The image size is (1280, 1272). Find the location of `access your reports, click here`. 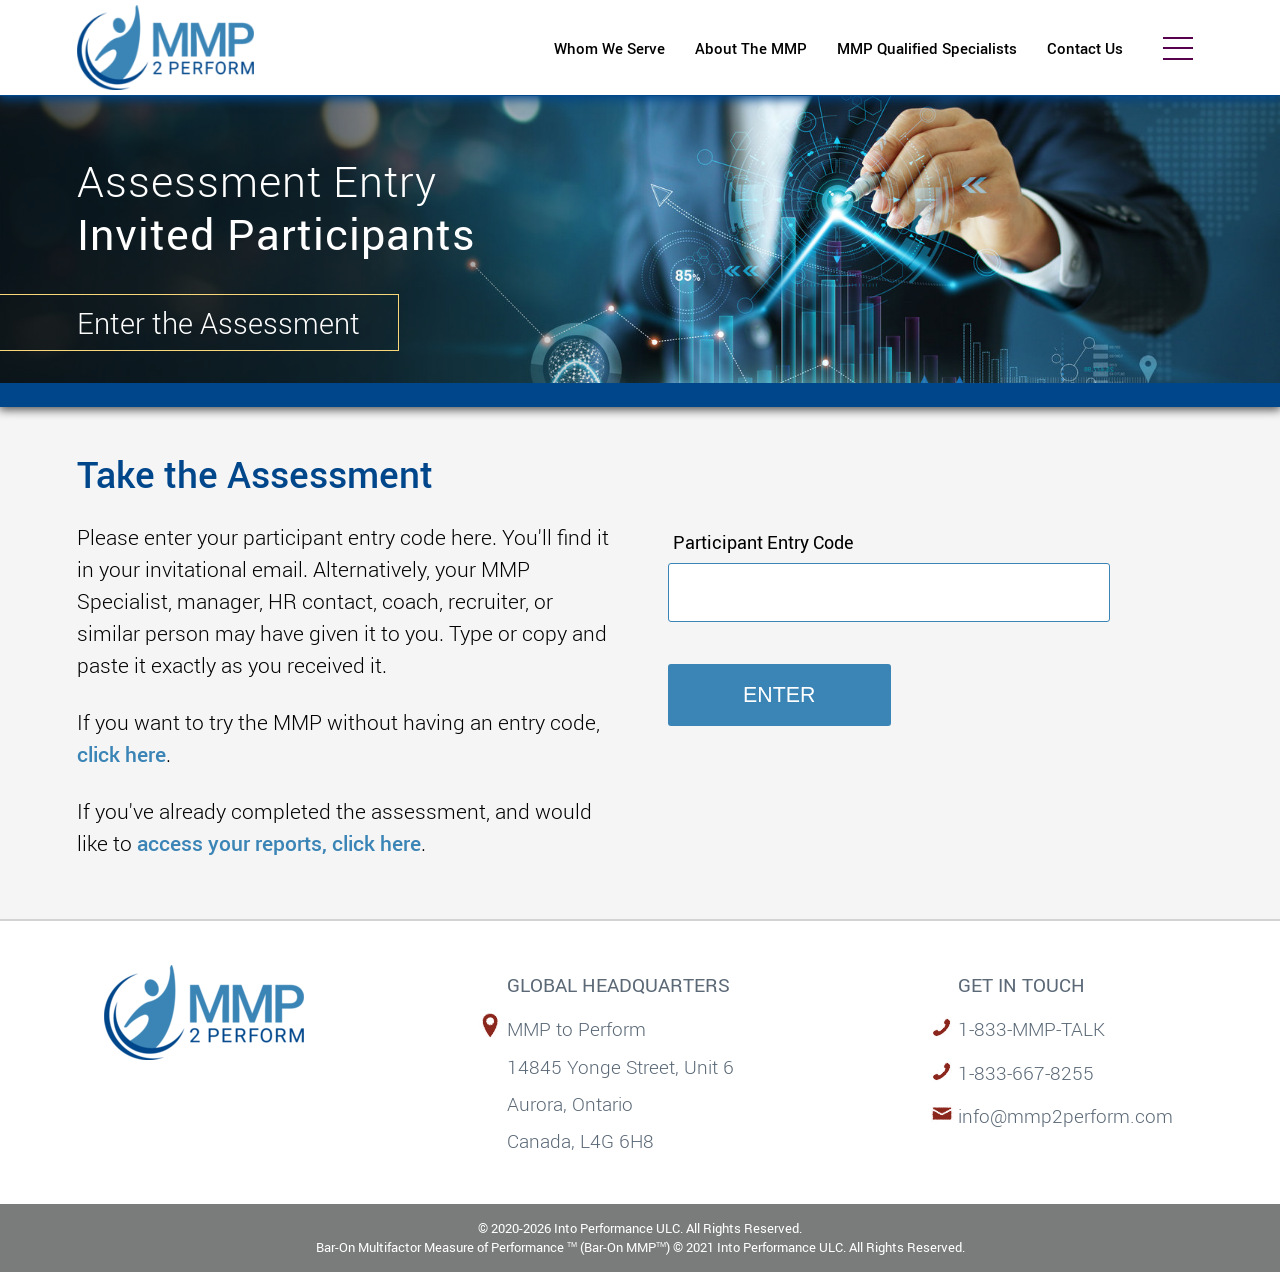

access your reports, click here is located at coordinates (279, 842).